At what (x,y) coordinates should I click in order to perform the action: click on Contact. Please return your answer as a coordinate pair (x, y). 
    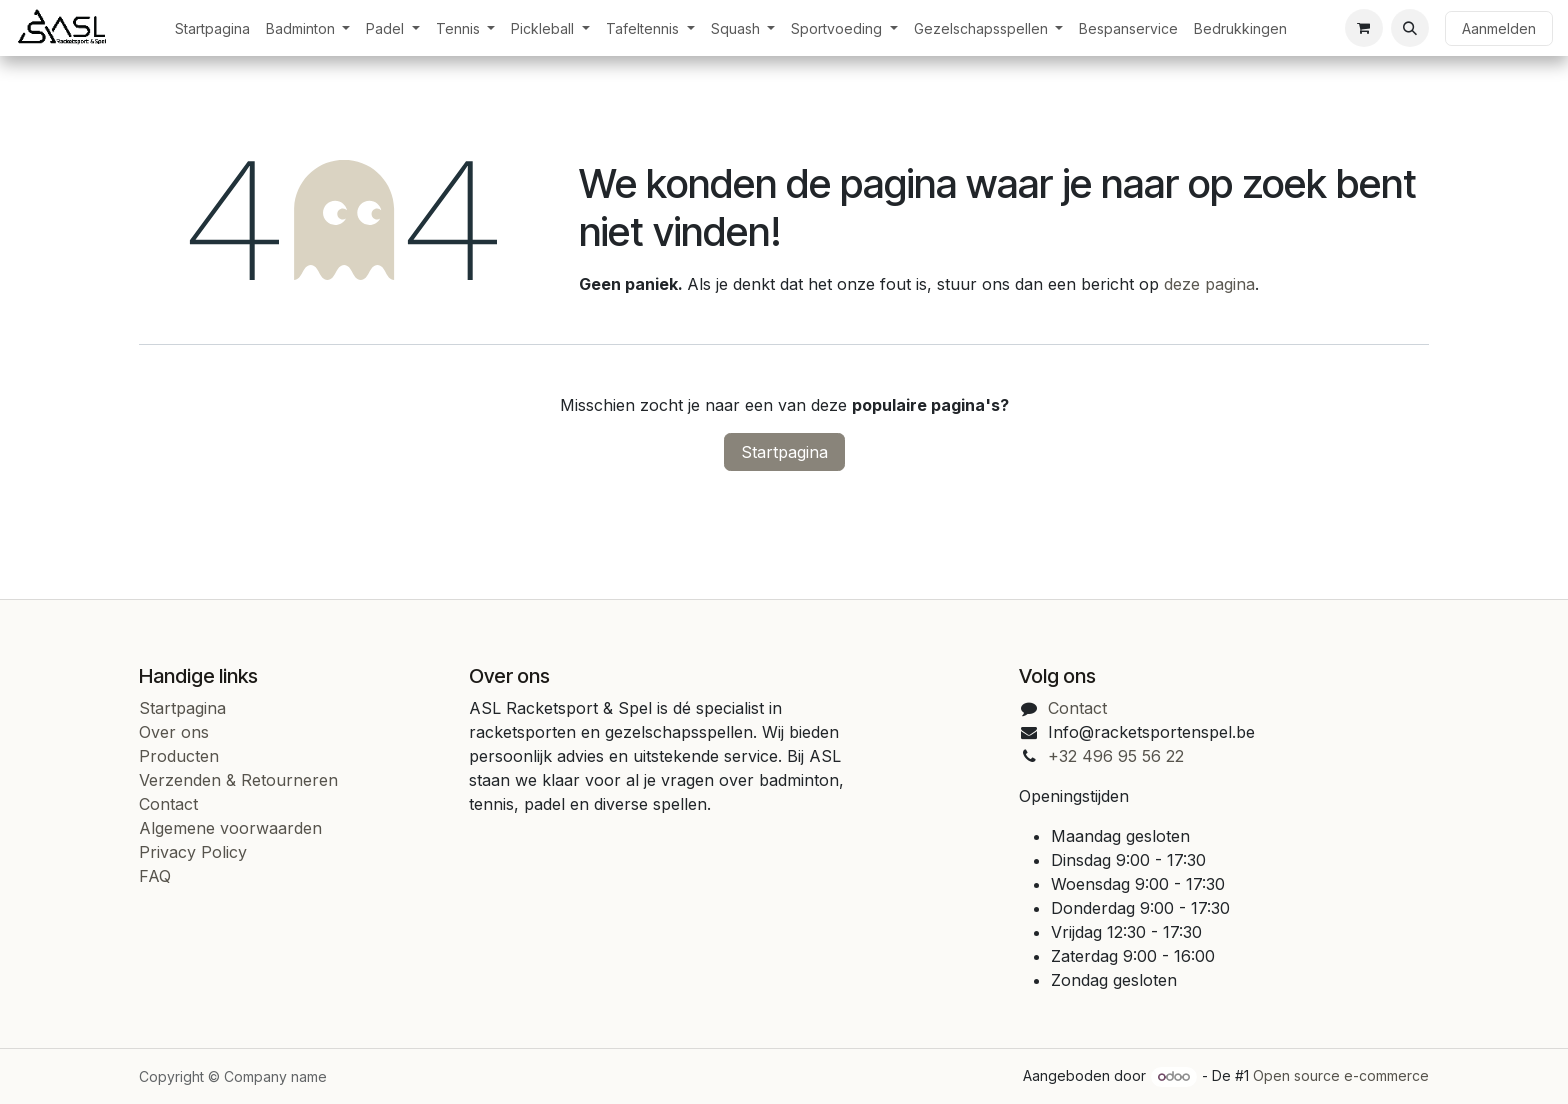
    Looking at the image, I should click on (168, 804).